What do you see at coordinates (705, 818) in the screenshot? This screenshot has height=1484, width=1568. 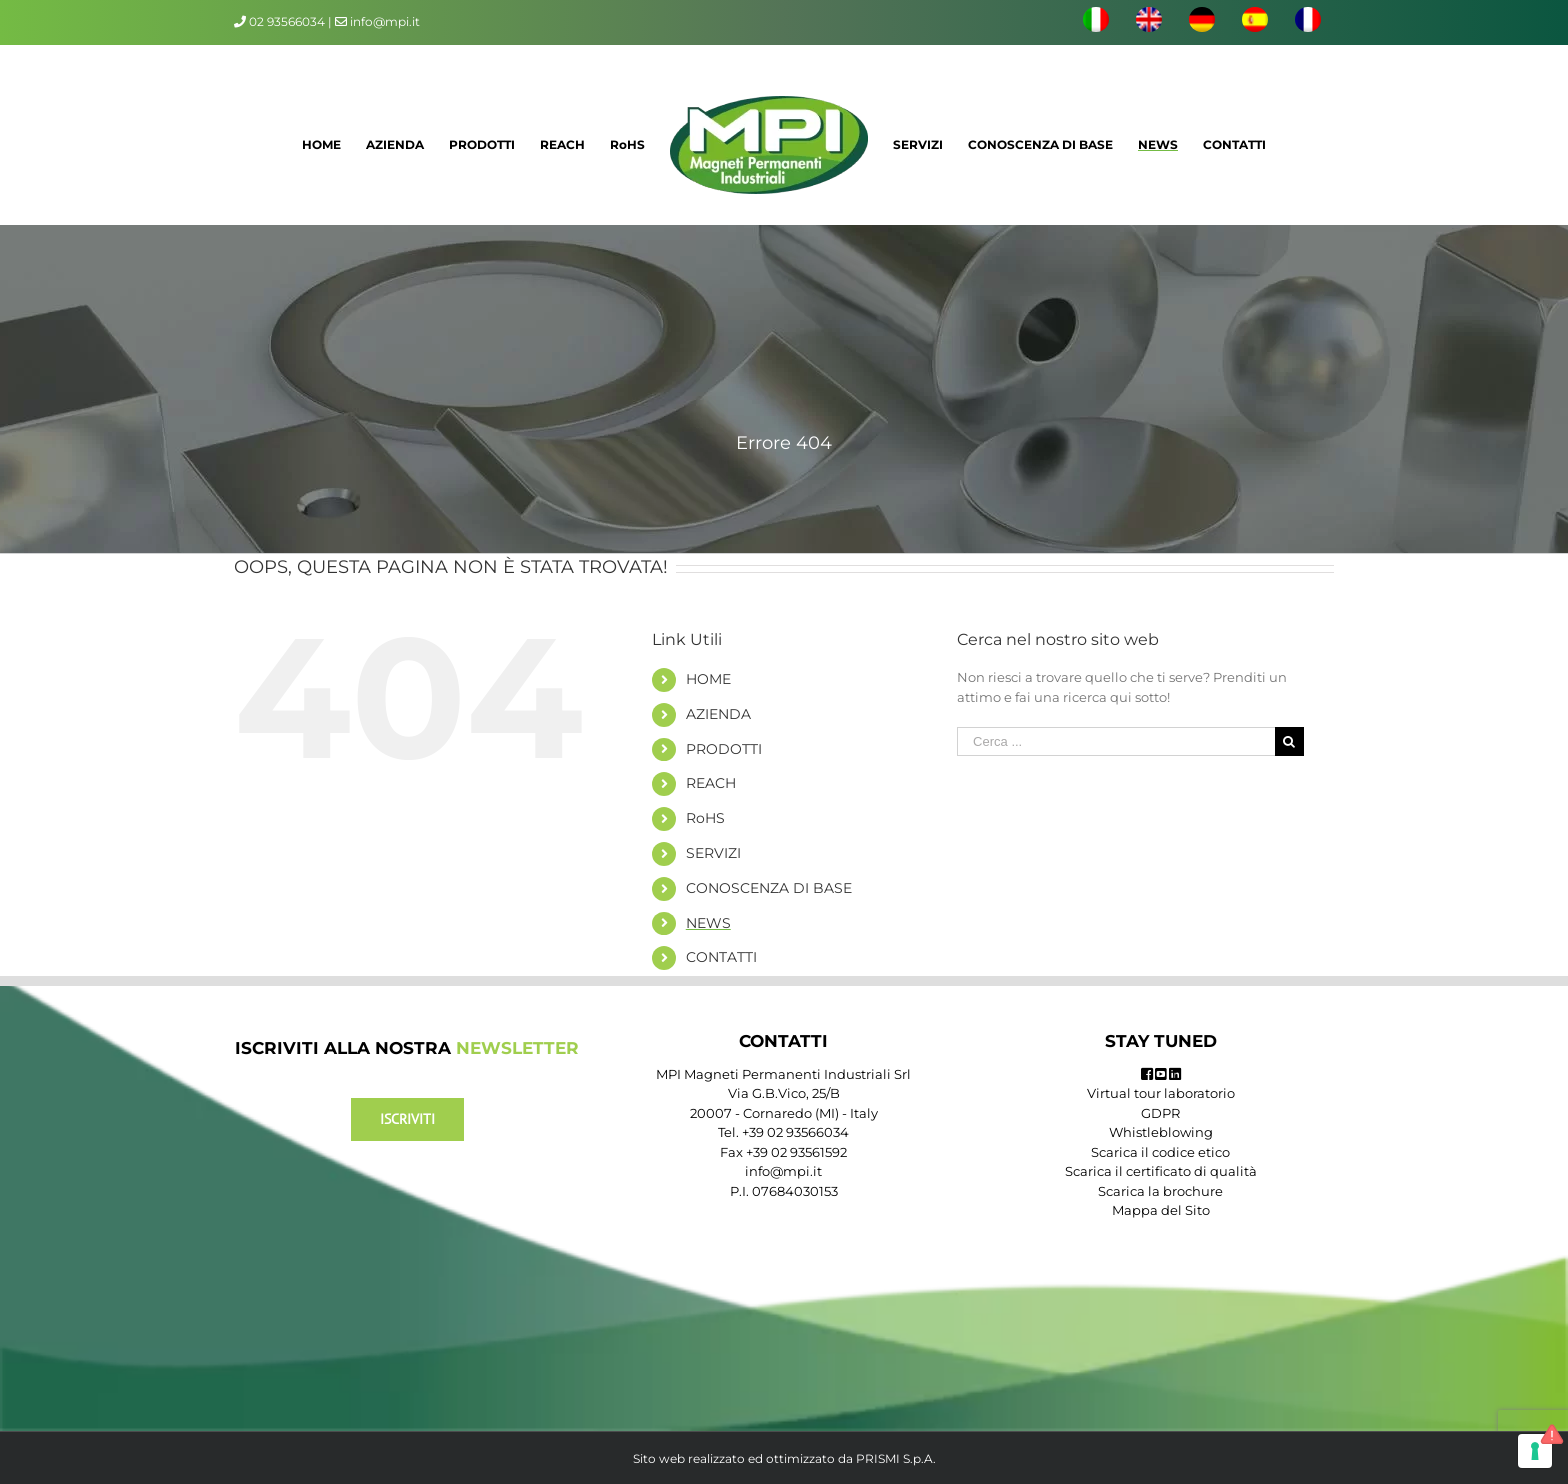 I see `RoHS` at bounding box center [705, 818].